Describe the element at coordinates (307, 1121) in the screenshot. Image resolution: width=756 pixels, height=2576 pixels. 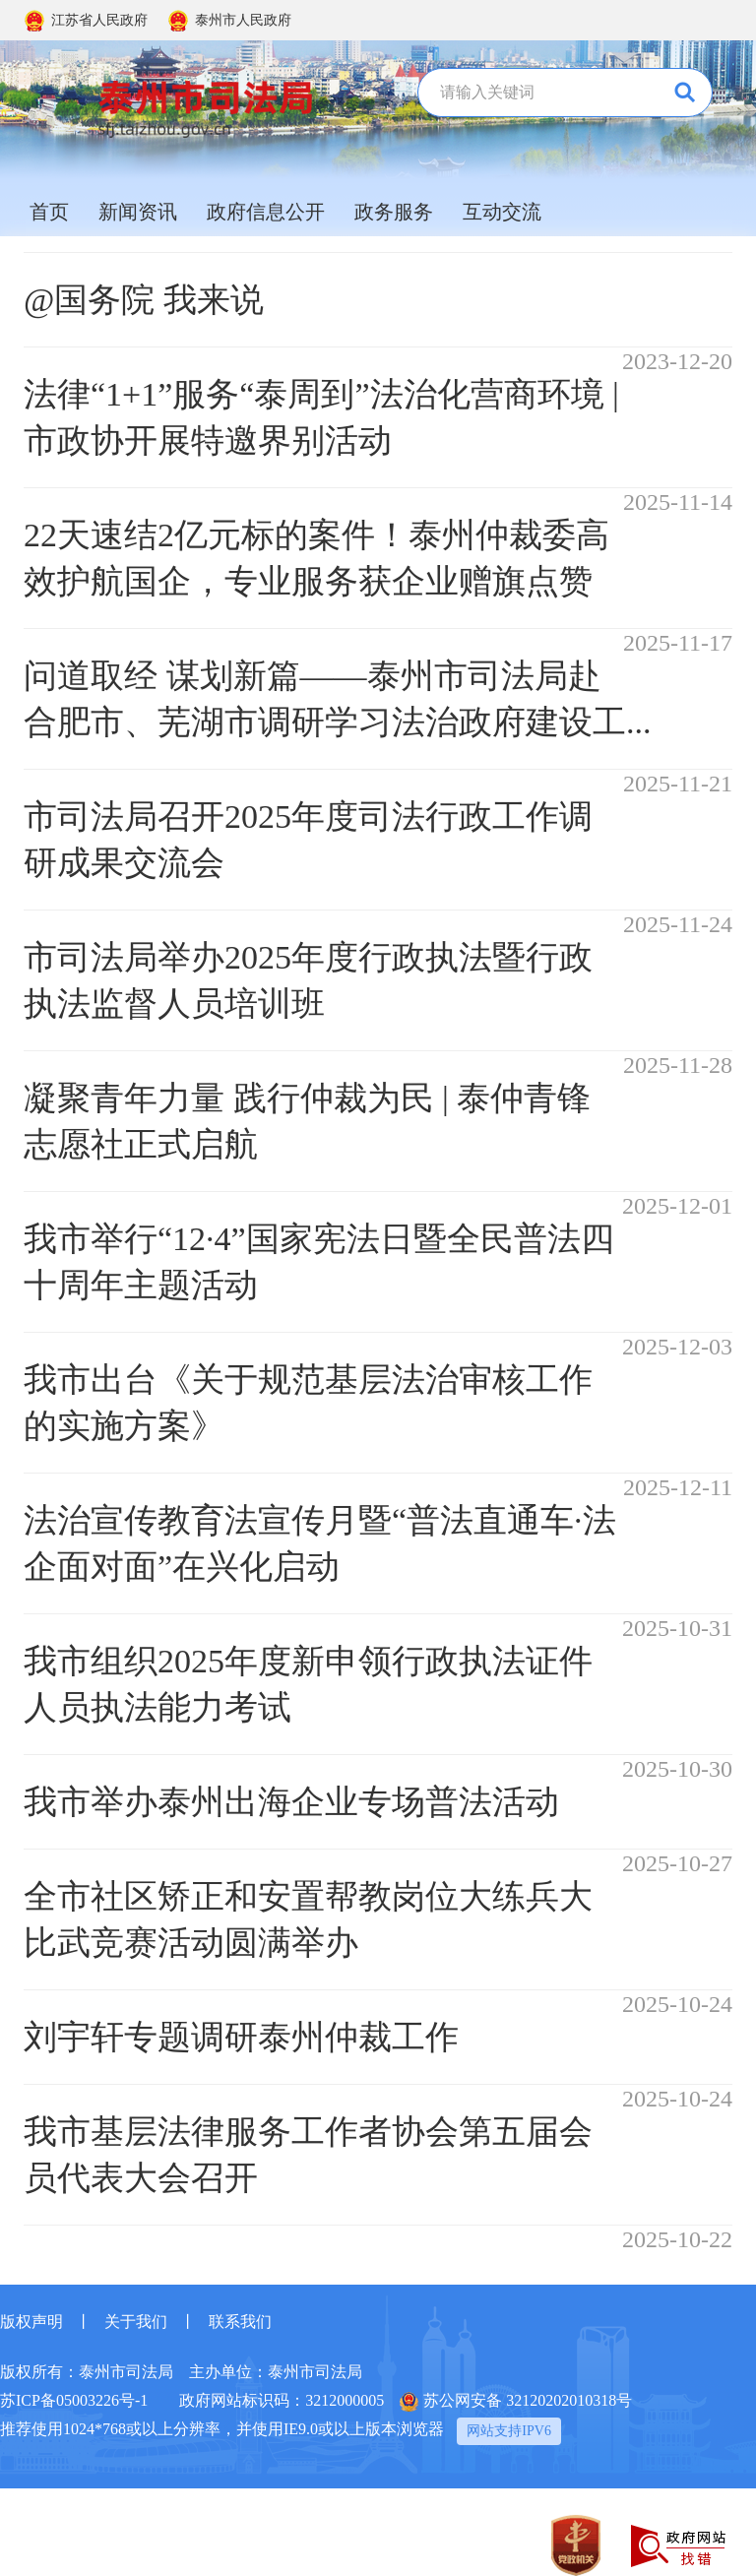
I see `凝聚青年力量 践行仲裁为民 | 泰仲青锋志愿社正式启航` at that location.